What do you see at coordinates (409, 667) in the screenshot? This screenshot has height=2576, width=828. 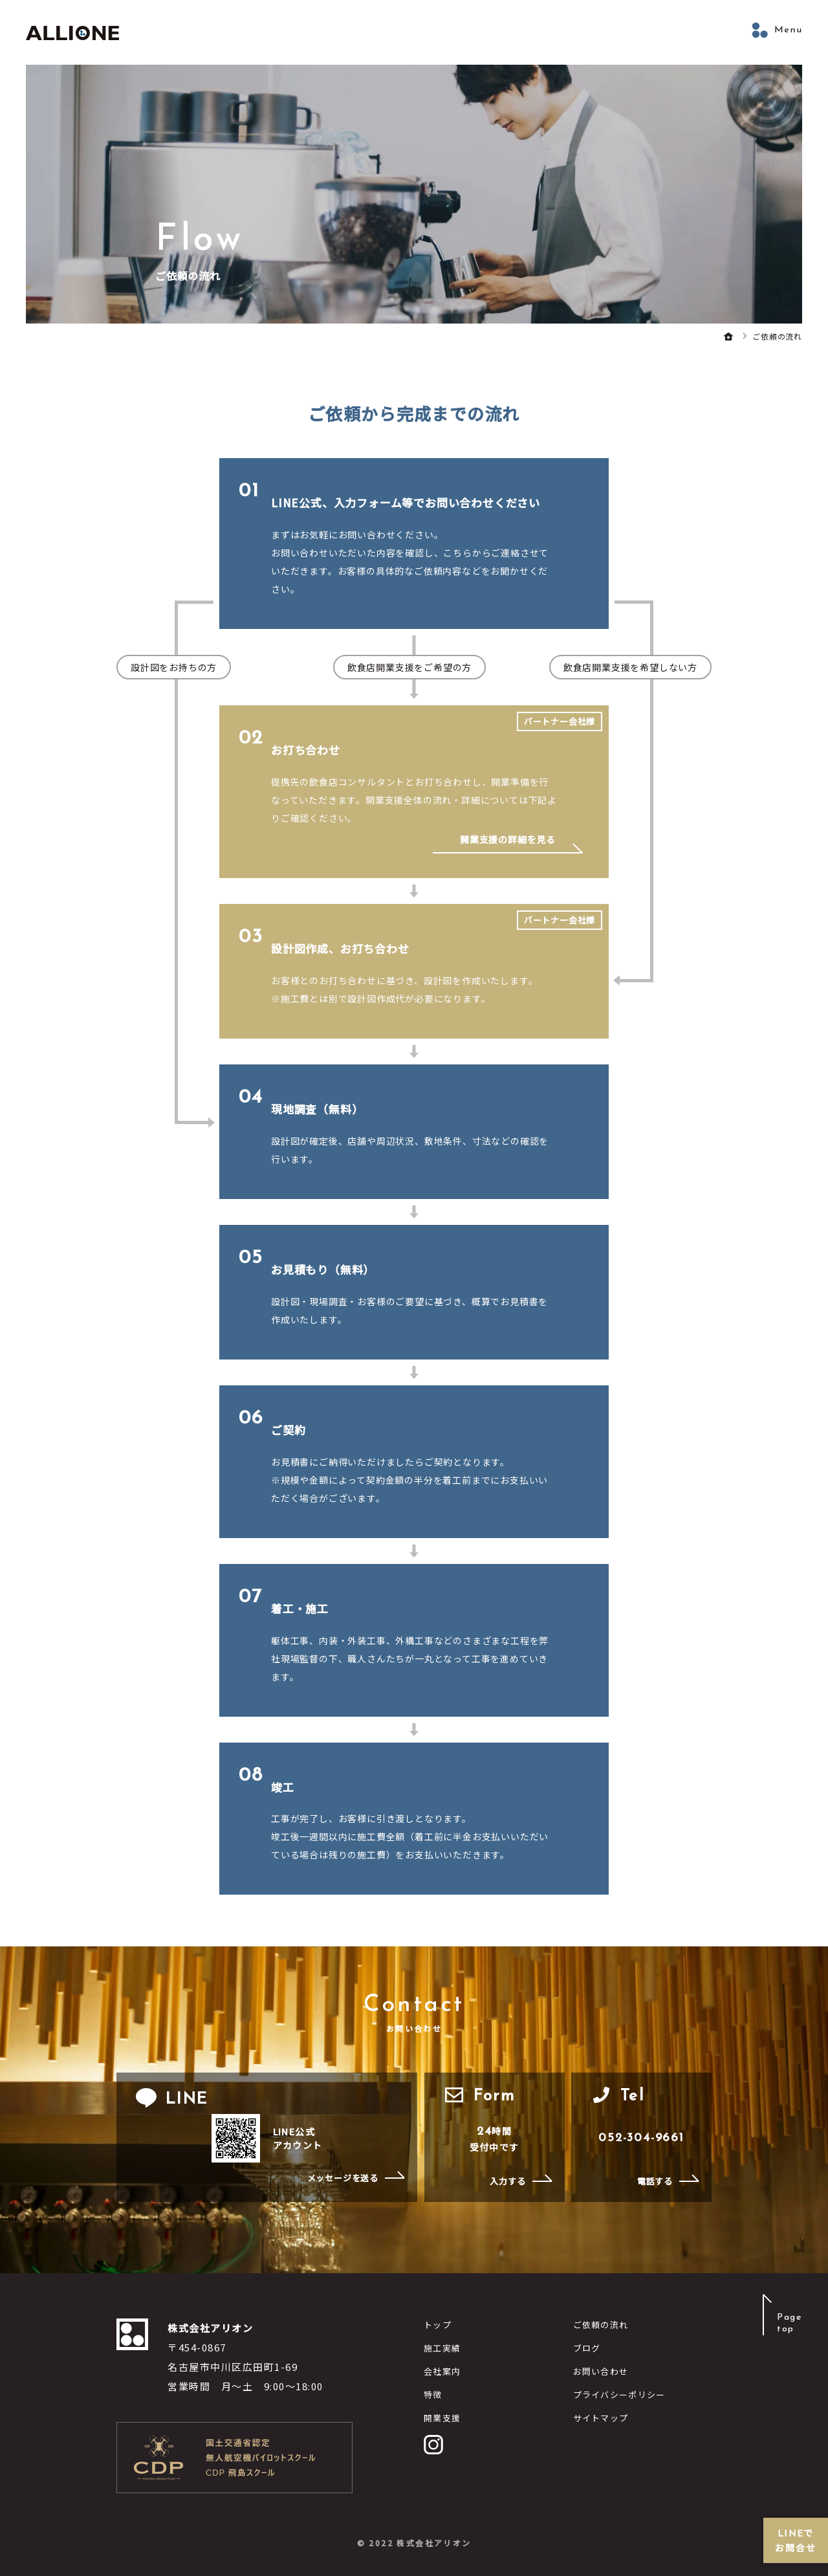 I see `飲食店開業支援をご希望の方` at bounding box center [409, 667].